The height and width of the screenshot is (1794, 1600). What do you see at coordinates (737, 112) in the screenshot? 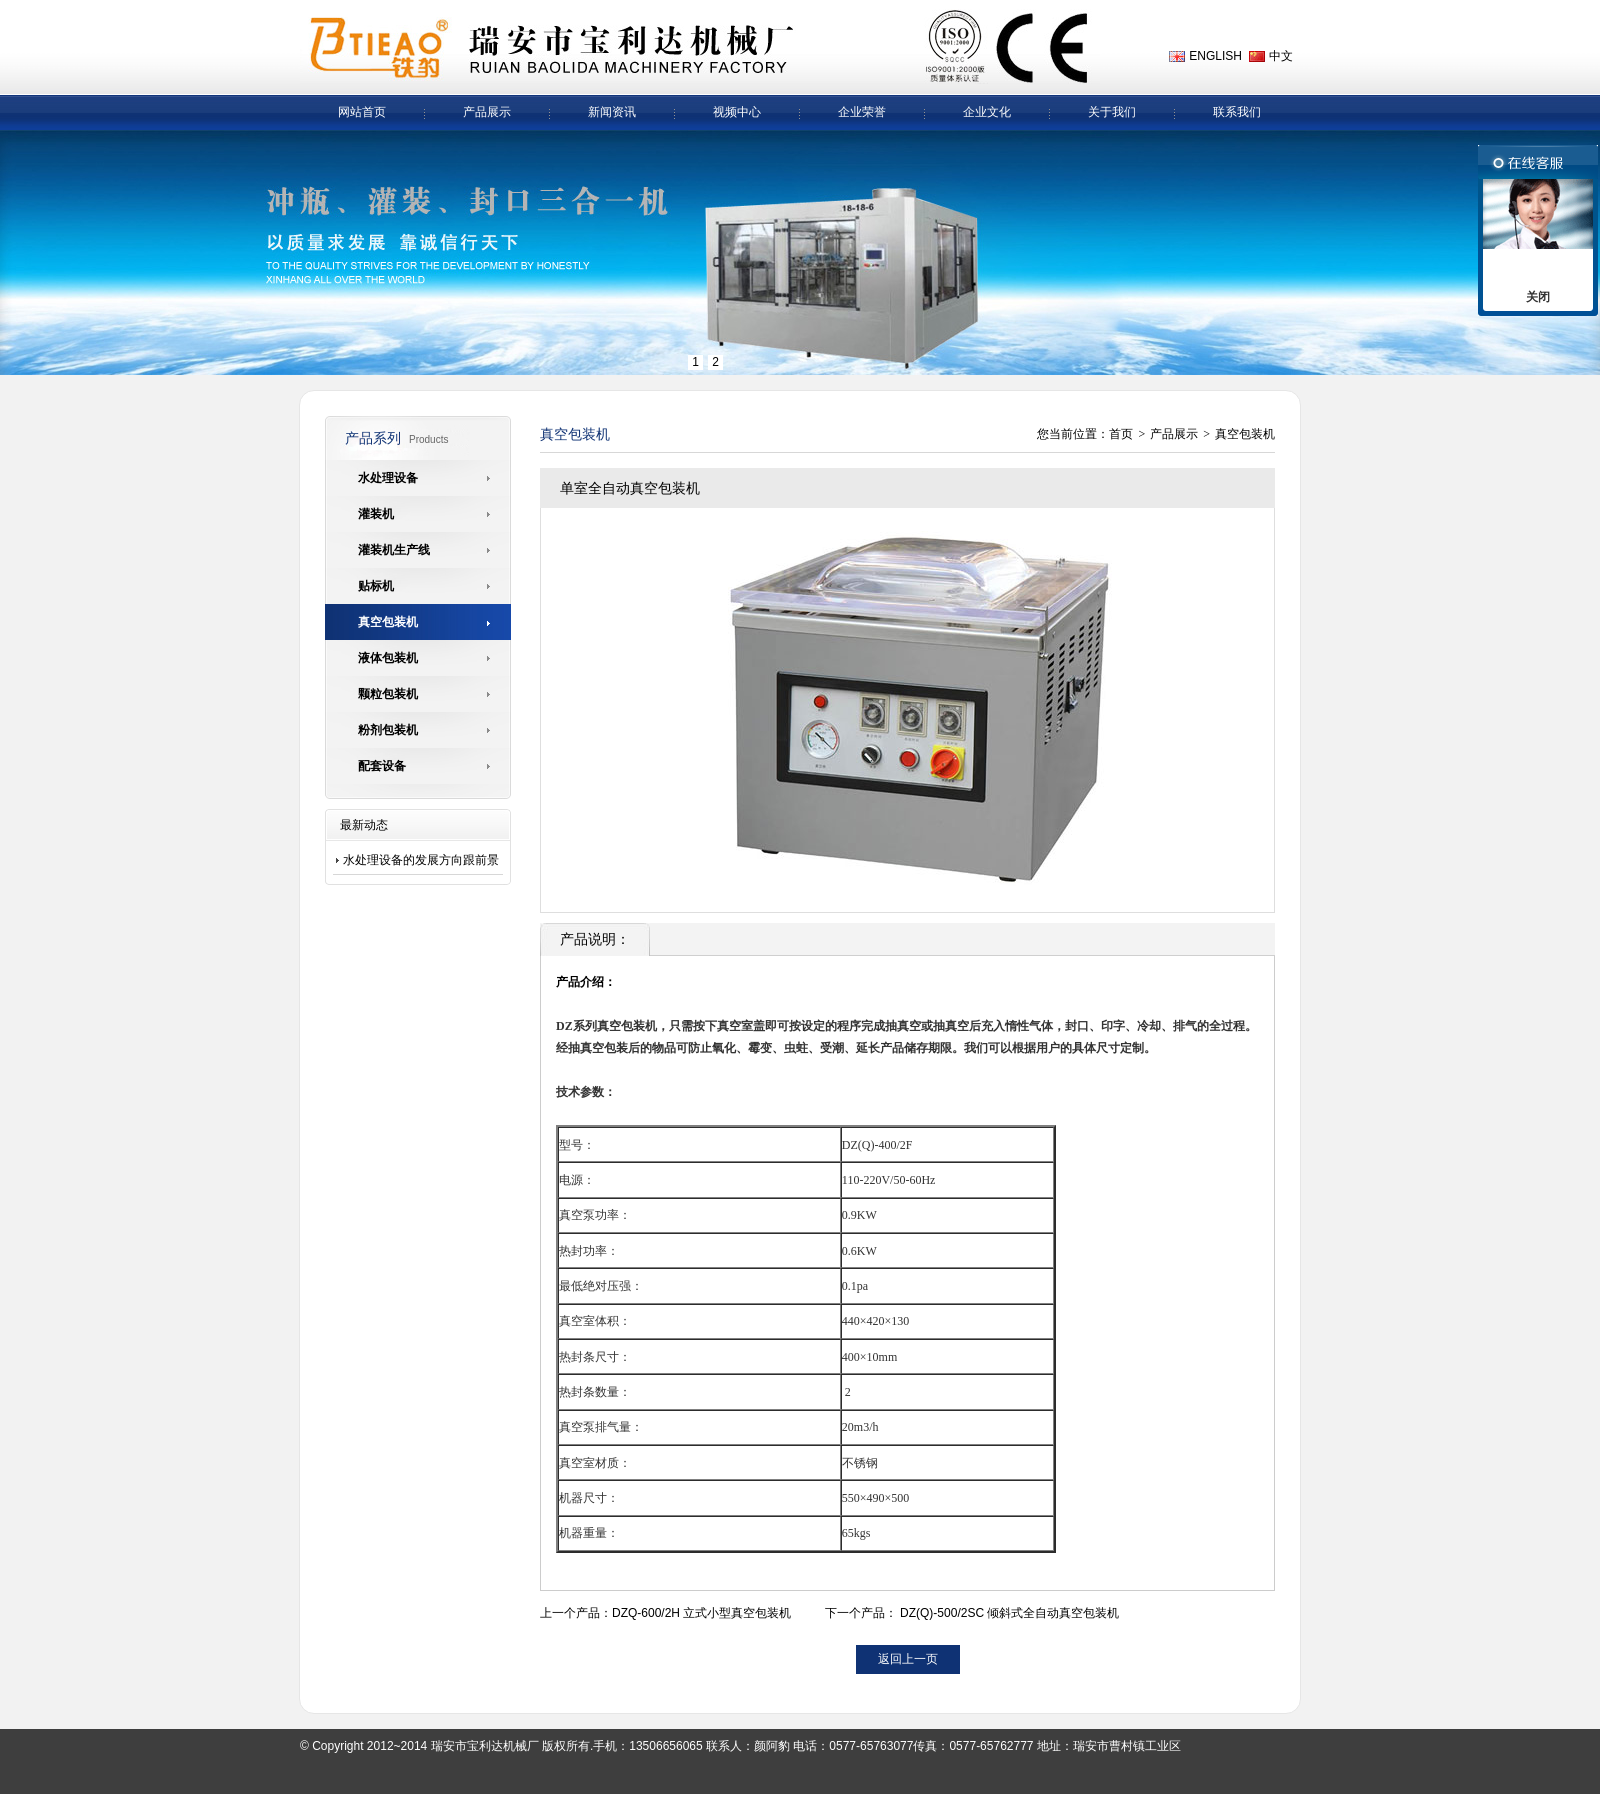
I see `视频中心` at bounding box center [737, 112].